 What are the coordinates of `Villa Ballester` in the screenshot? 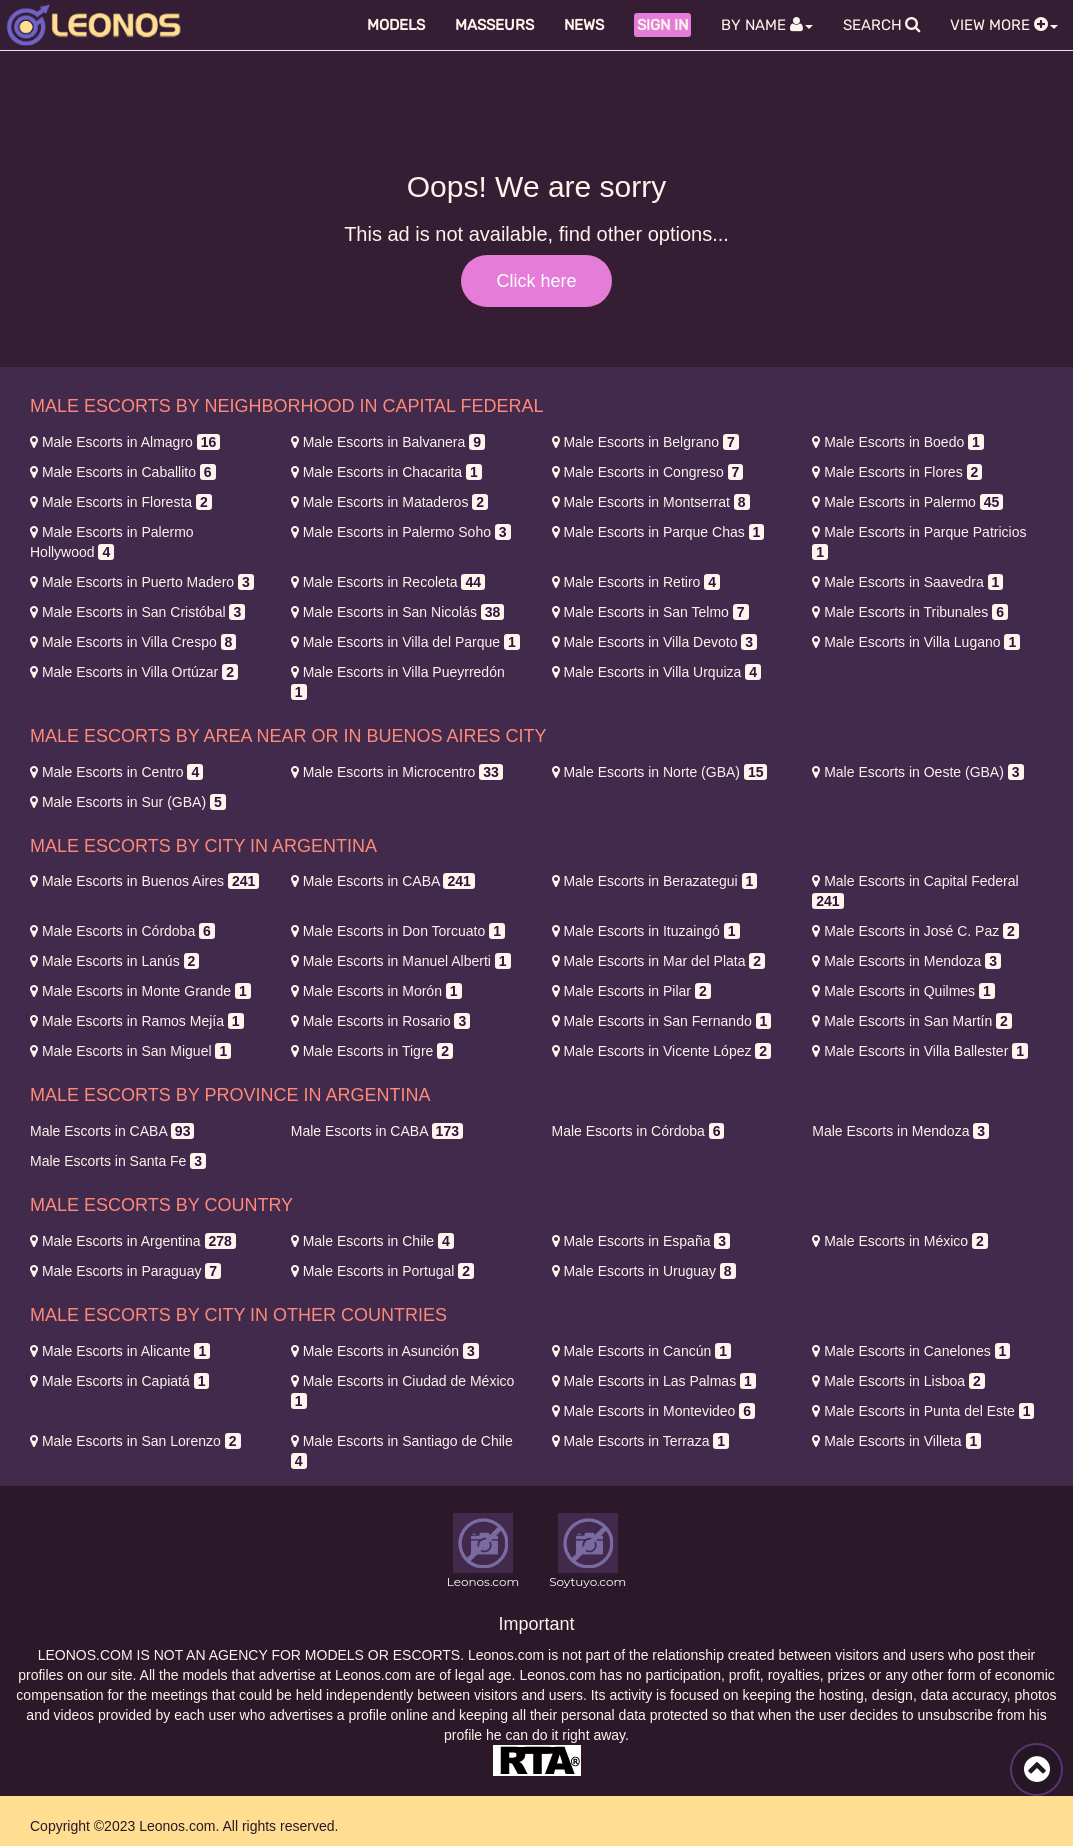 It's located at (920, 1051).